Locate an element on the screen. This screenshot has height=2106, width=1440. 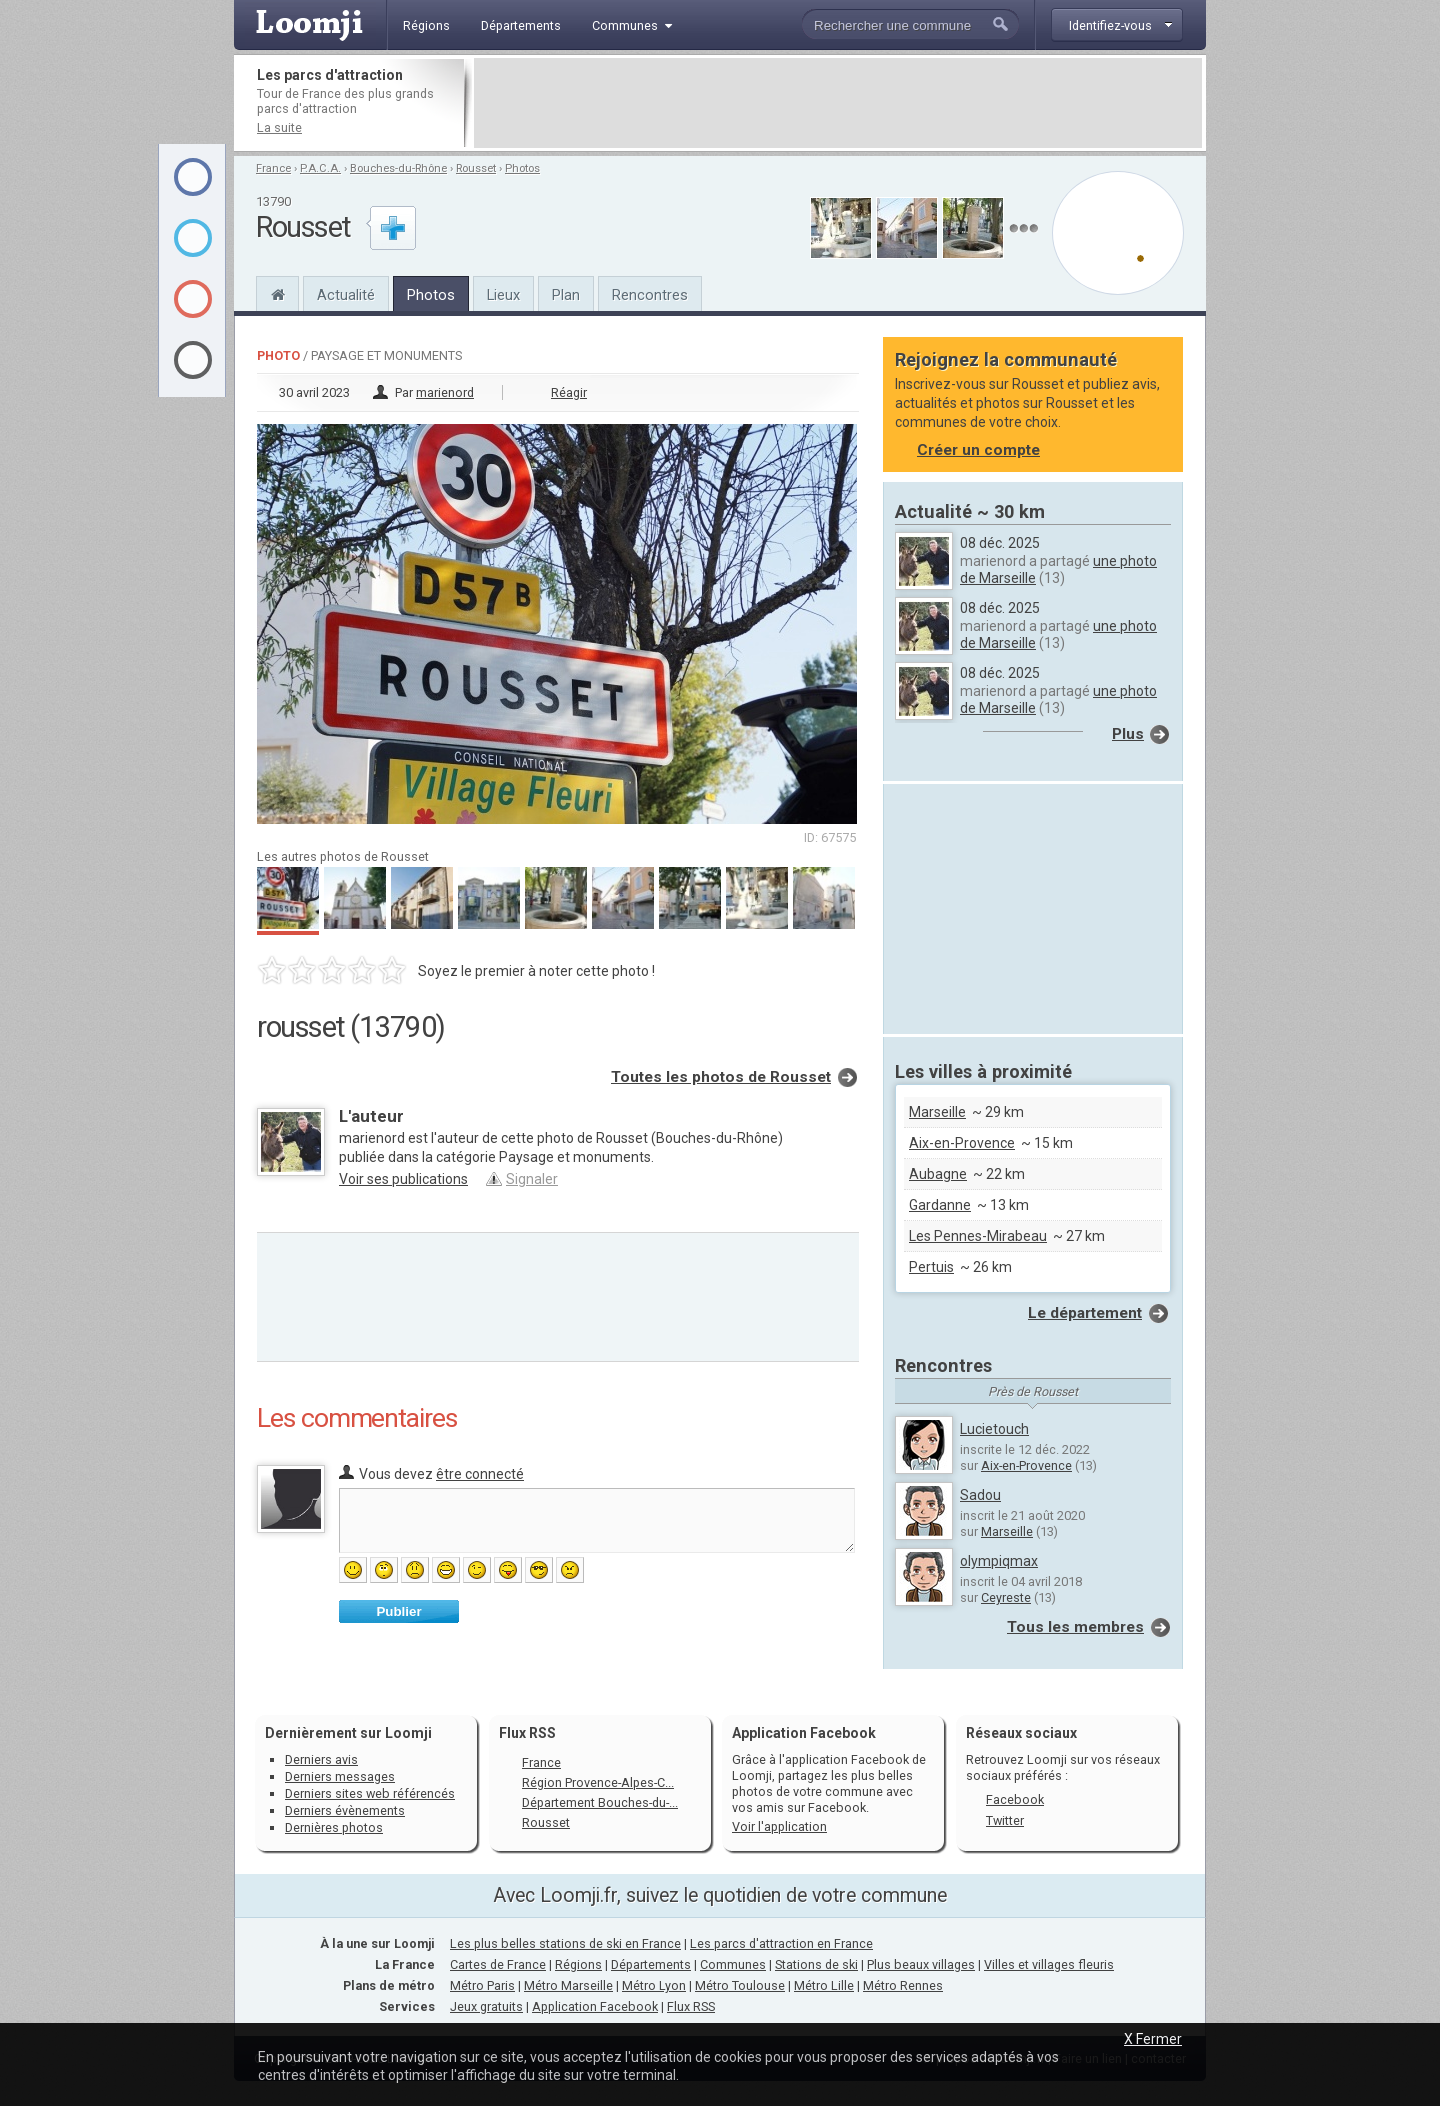
Villes et villages fleuris is located at coordinates (1049, 1964).